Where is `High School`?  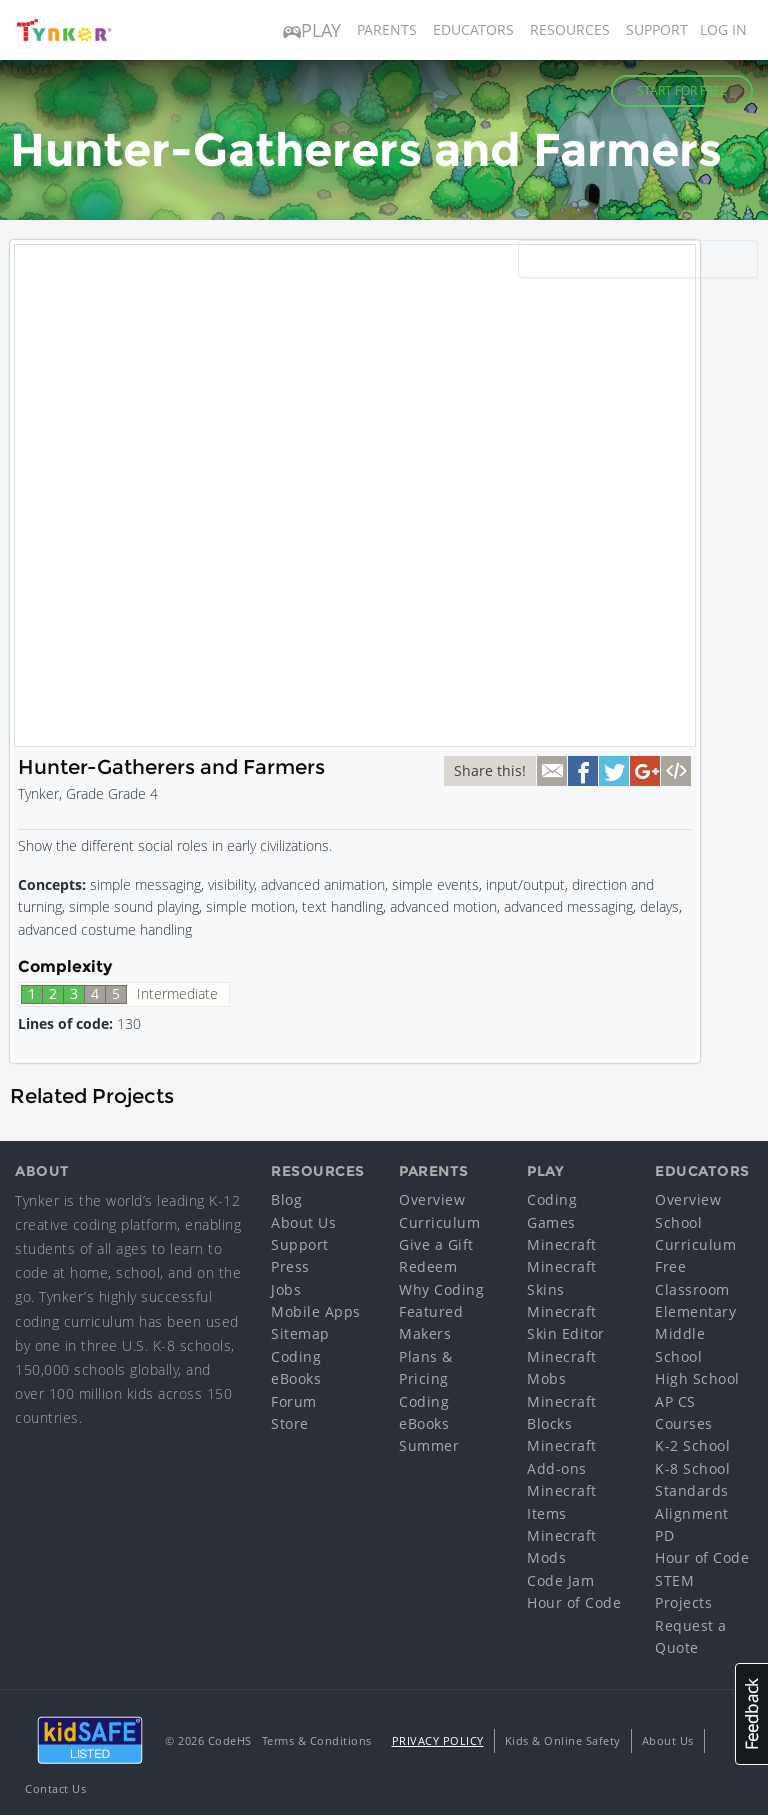 High School is located at coordinates (697, 1378).